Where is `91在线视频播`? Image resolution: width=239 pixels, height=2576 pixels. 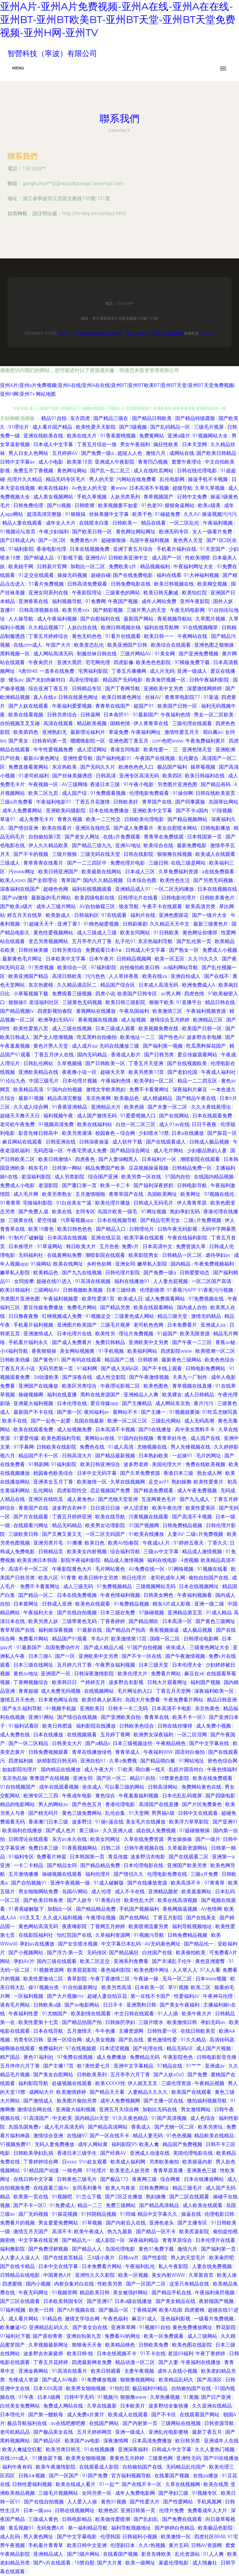 91在线视频播 is located at coordinates (100, 2449).